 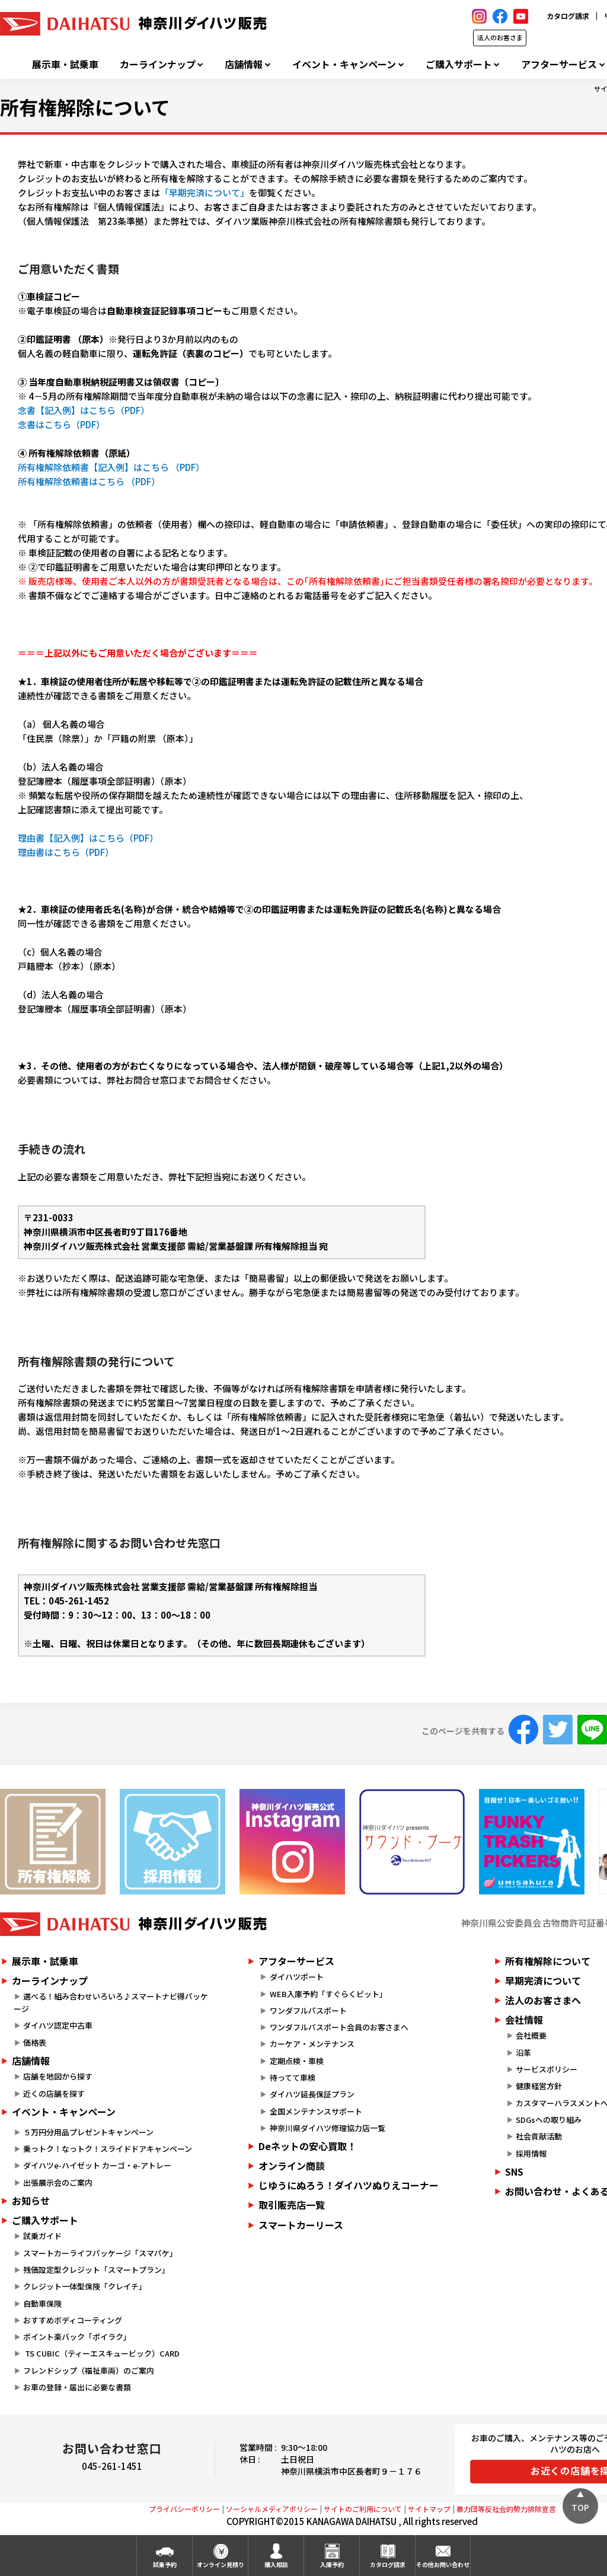 What do you see at coordinates (348, 2185) in the screenshot?
I see `じゆうにぬろう！ダイハツぬりえコーナー` at bounding box center [348, 2185].